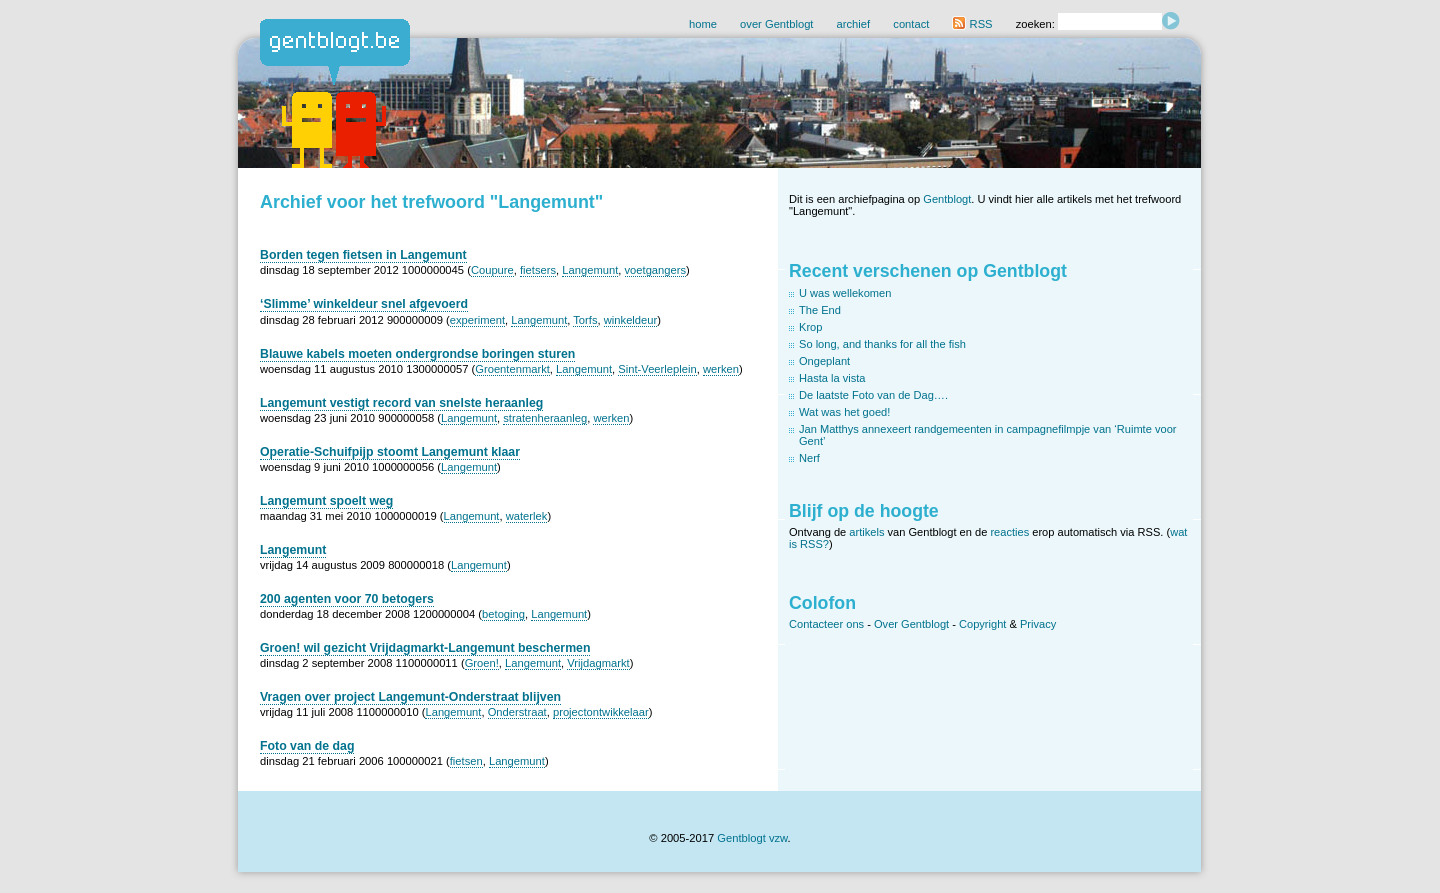  Describe the element at coordinates (527, 516) in the screenshot. I see `waterlek` at that location.